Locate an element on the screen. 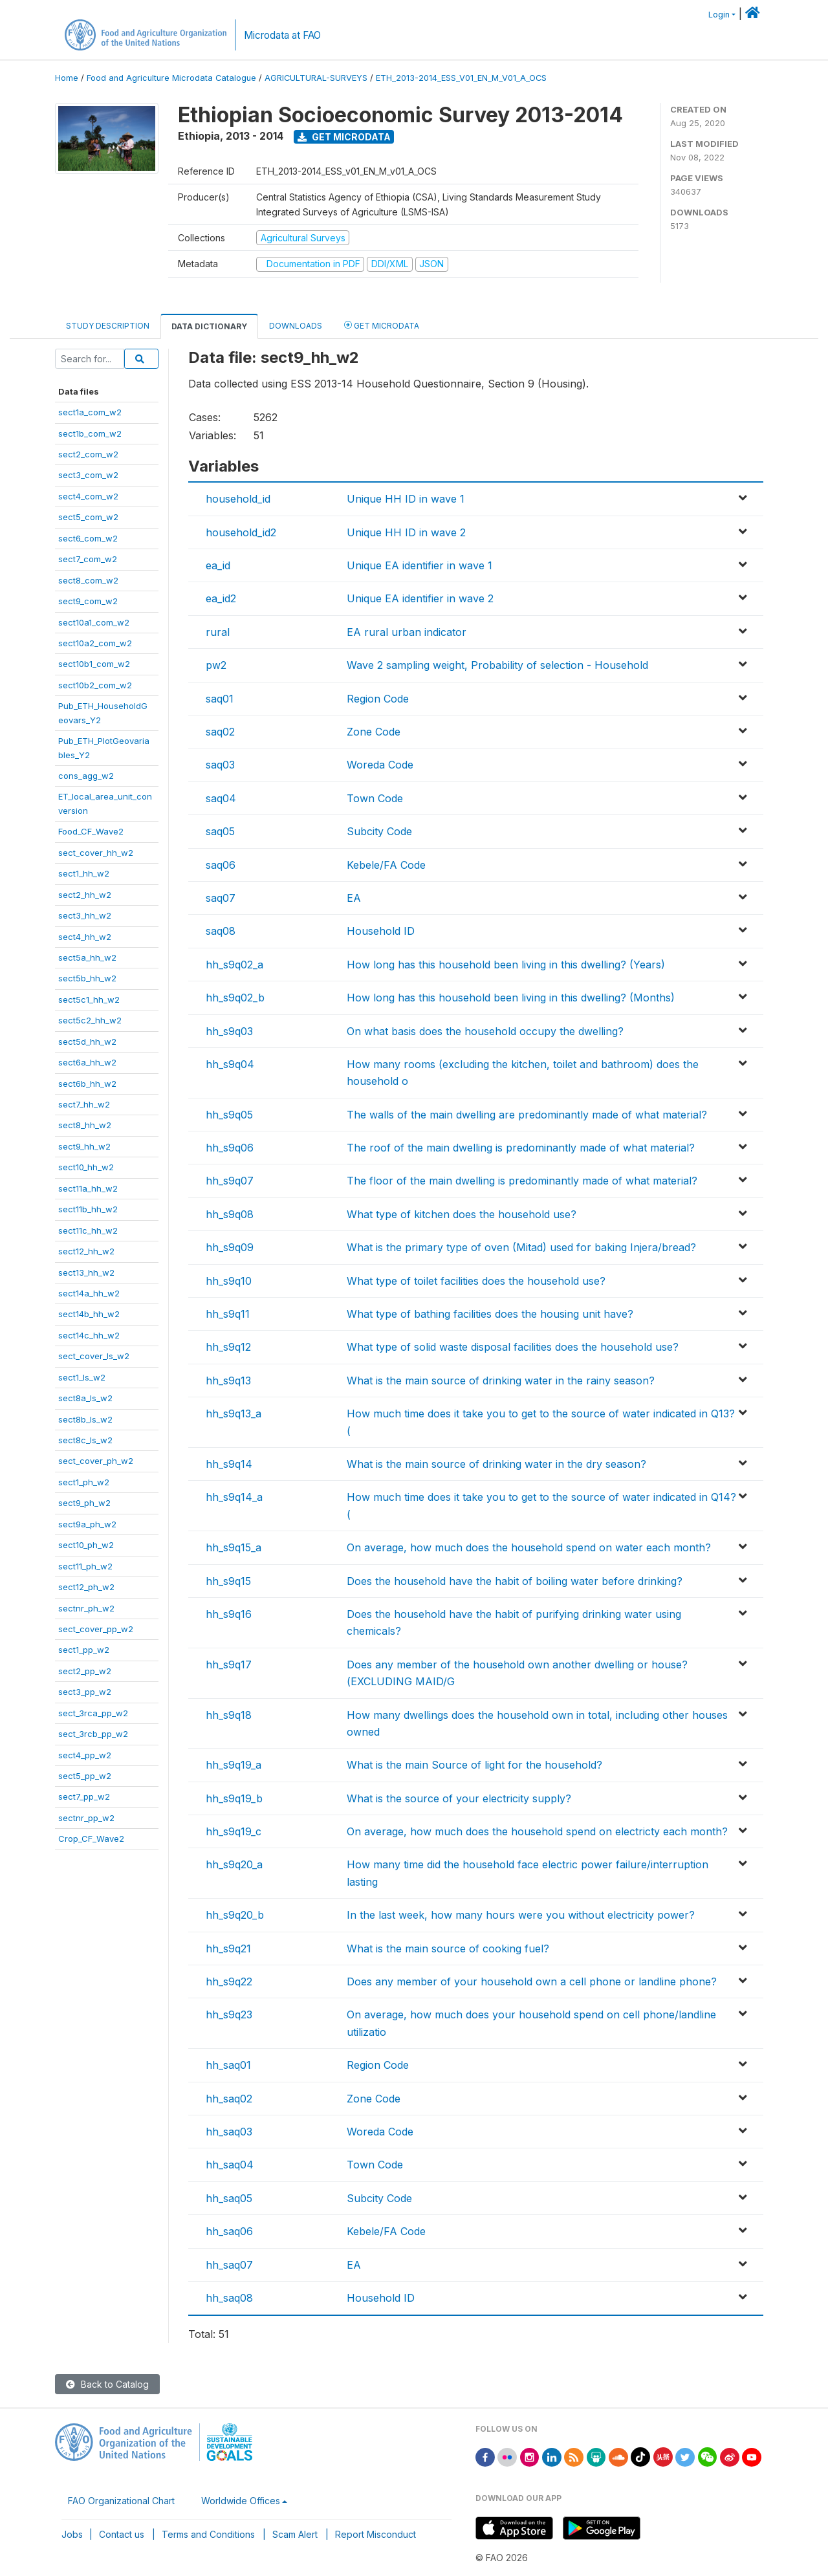  sect3_com_w2 is located at coordinates (88, 475).